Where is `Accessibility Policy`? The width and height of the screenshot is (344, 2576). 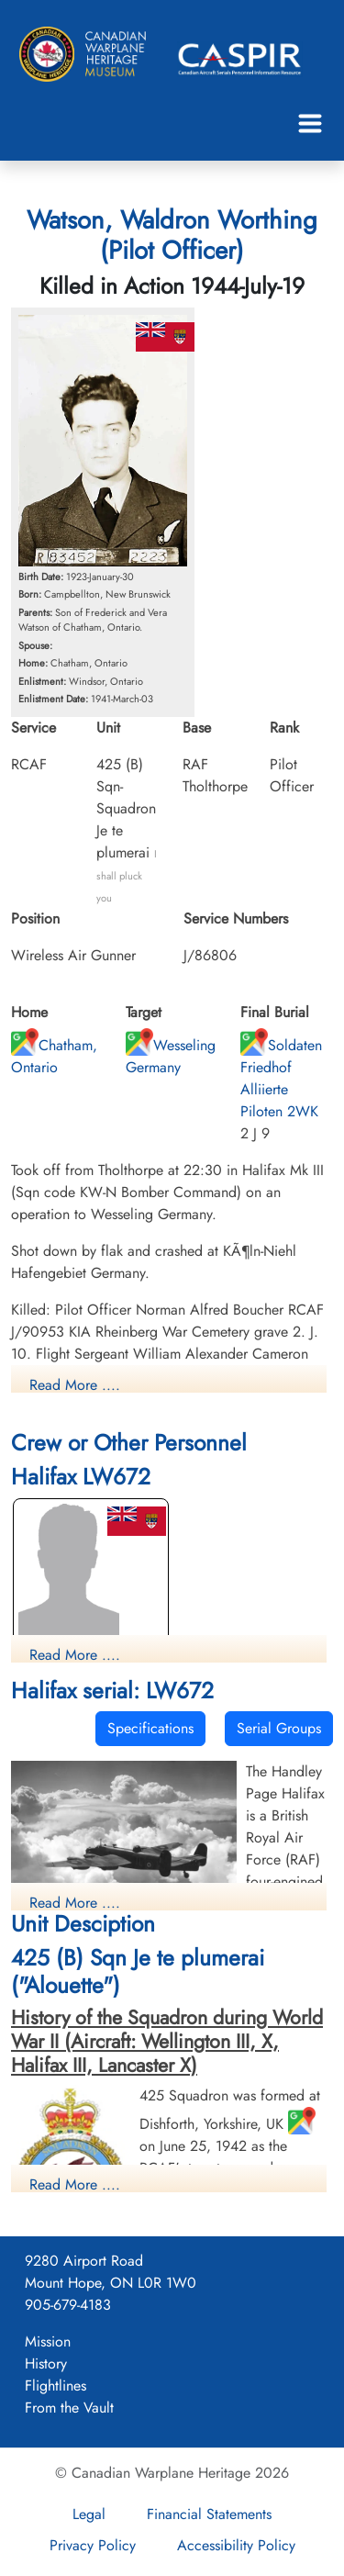
Accessibility Policy is located at coordinates (236, 2545).